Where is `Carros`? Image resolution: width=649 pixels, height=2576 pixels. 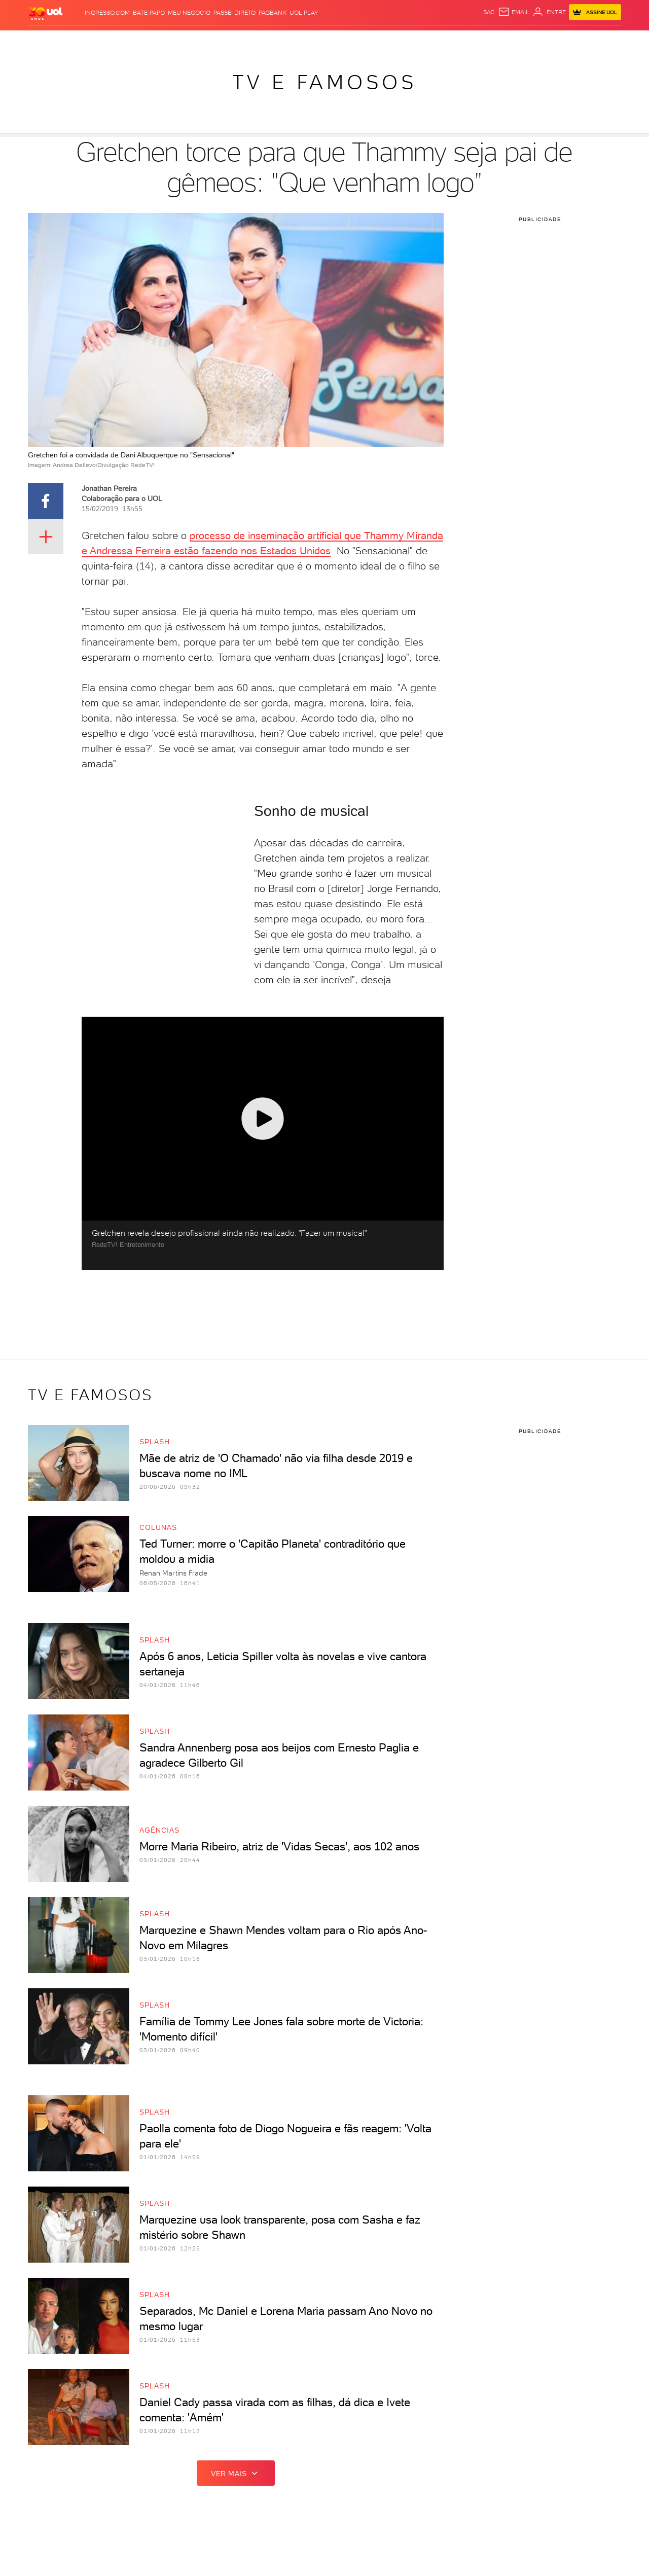 Carros is located at coordinates (172, 41).